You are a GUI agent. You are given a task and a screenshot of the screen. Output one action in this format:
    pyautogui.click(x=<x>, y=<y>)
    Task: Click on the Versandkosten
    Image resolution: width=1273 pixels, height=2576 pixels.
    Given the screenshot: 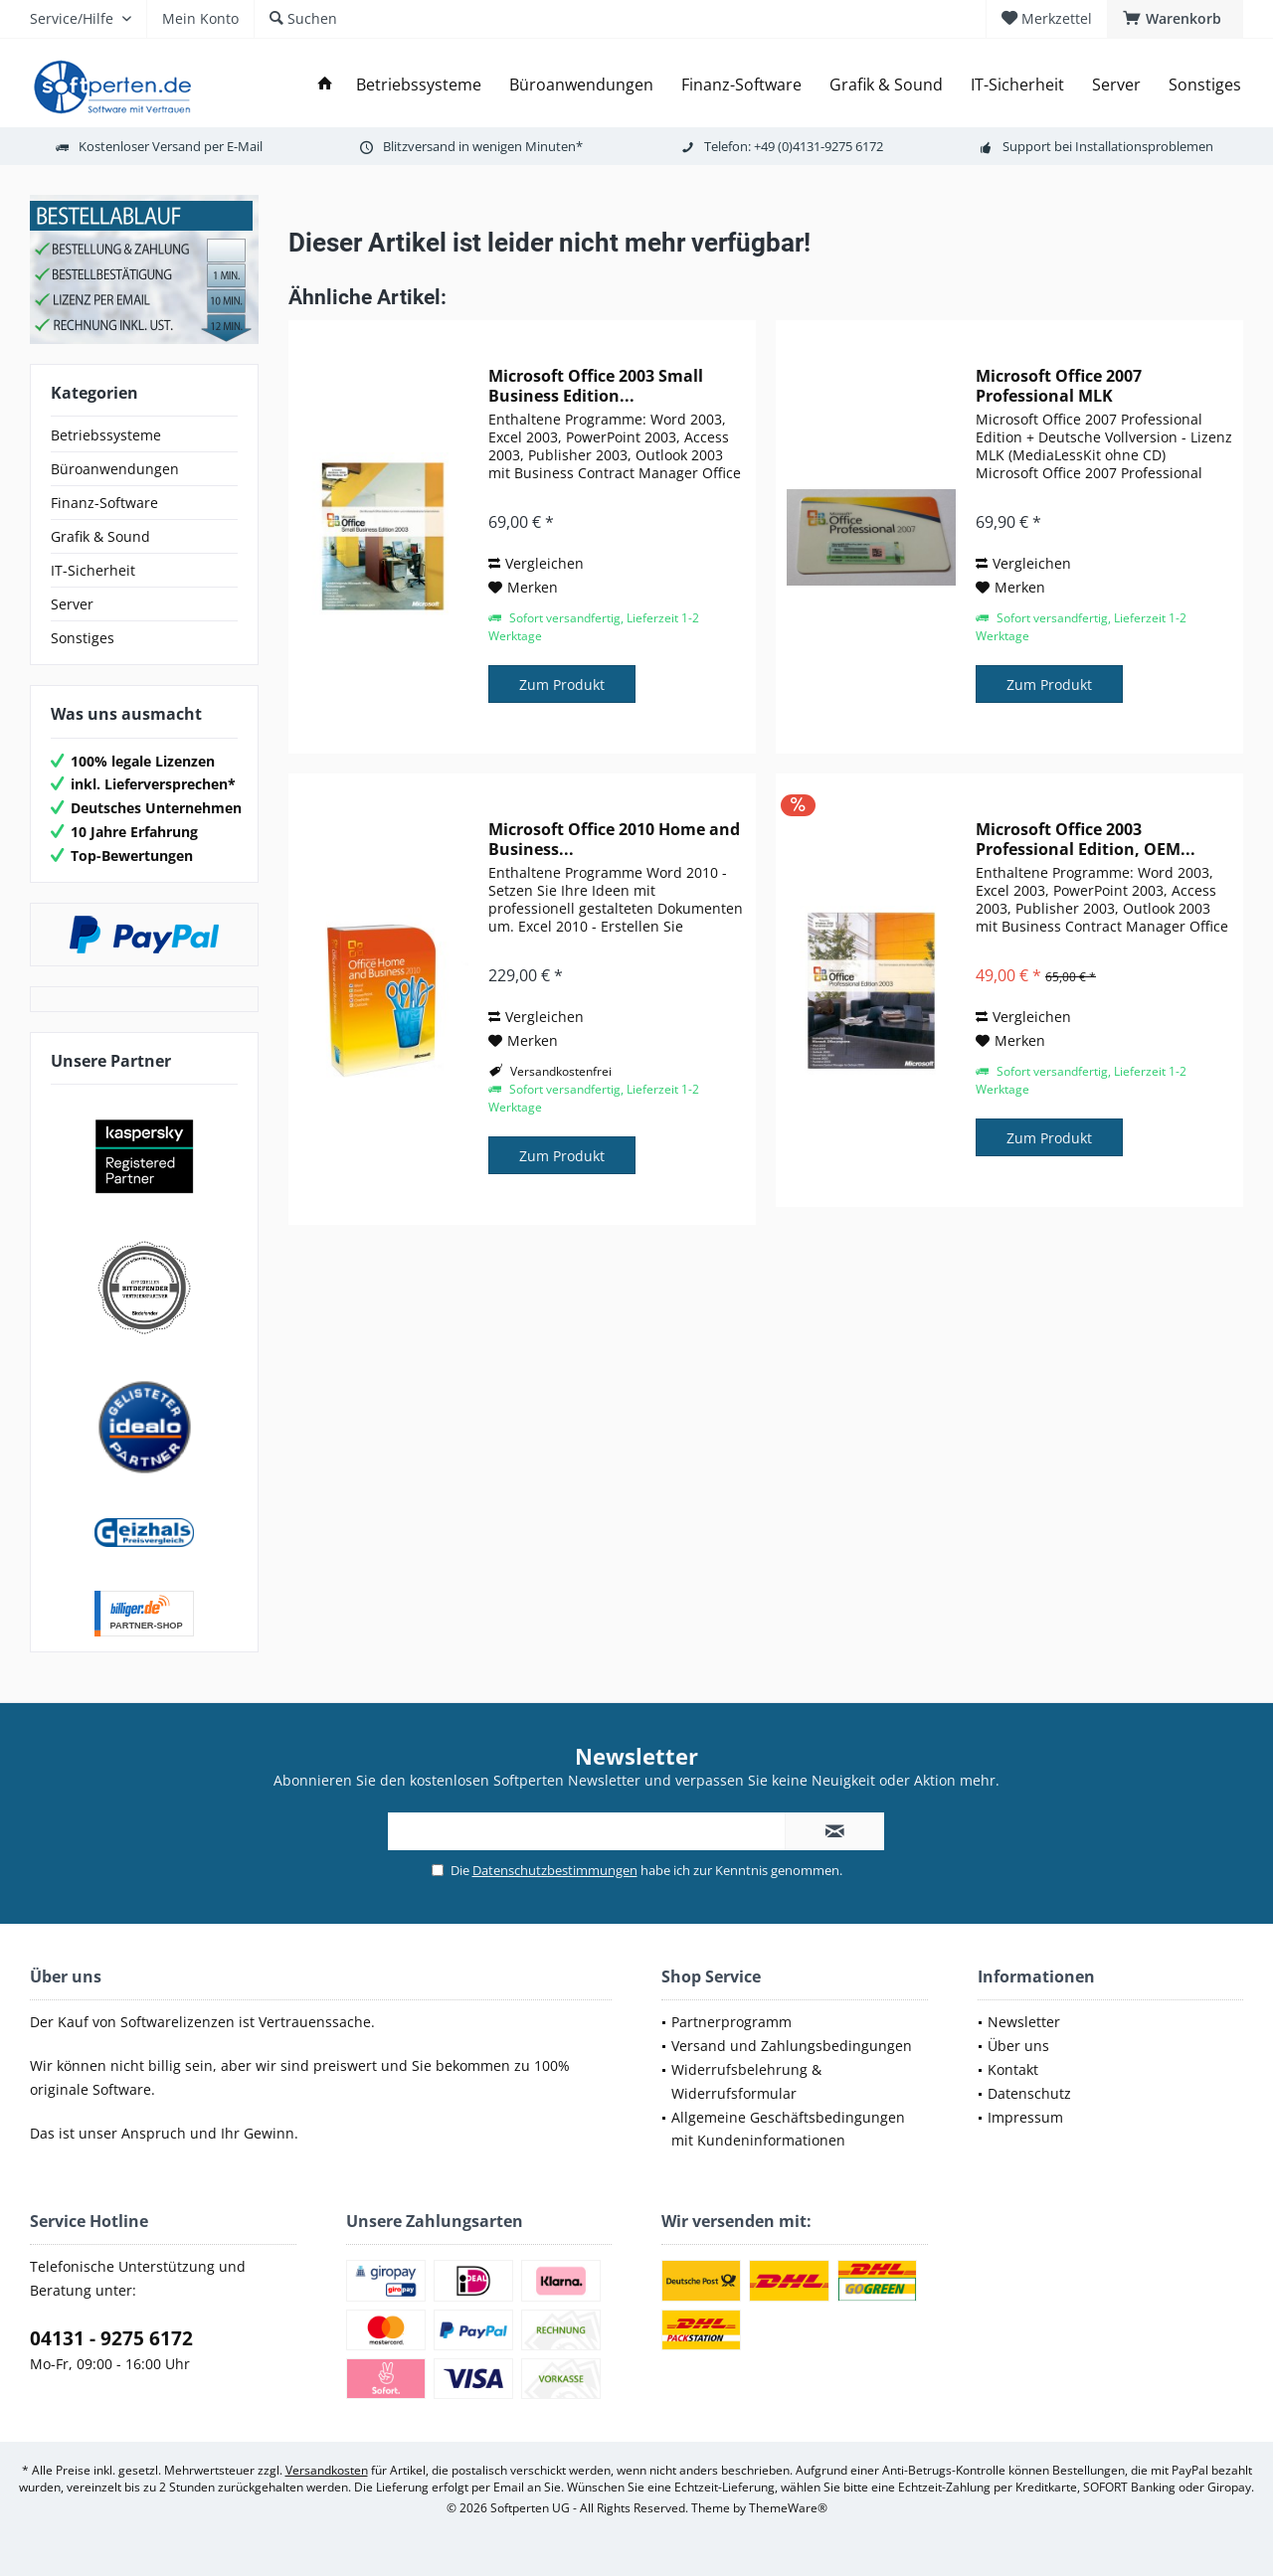 What is the action you would take?
    pyautogui.click(x=326, y=2470)
    